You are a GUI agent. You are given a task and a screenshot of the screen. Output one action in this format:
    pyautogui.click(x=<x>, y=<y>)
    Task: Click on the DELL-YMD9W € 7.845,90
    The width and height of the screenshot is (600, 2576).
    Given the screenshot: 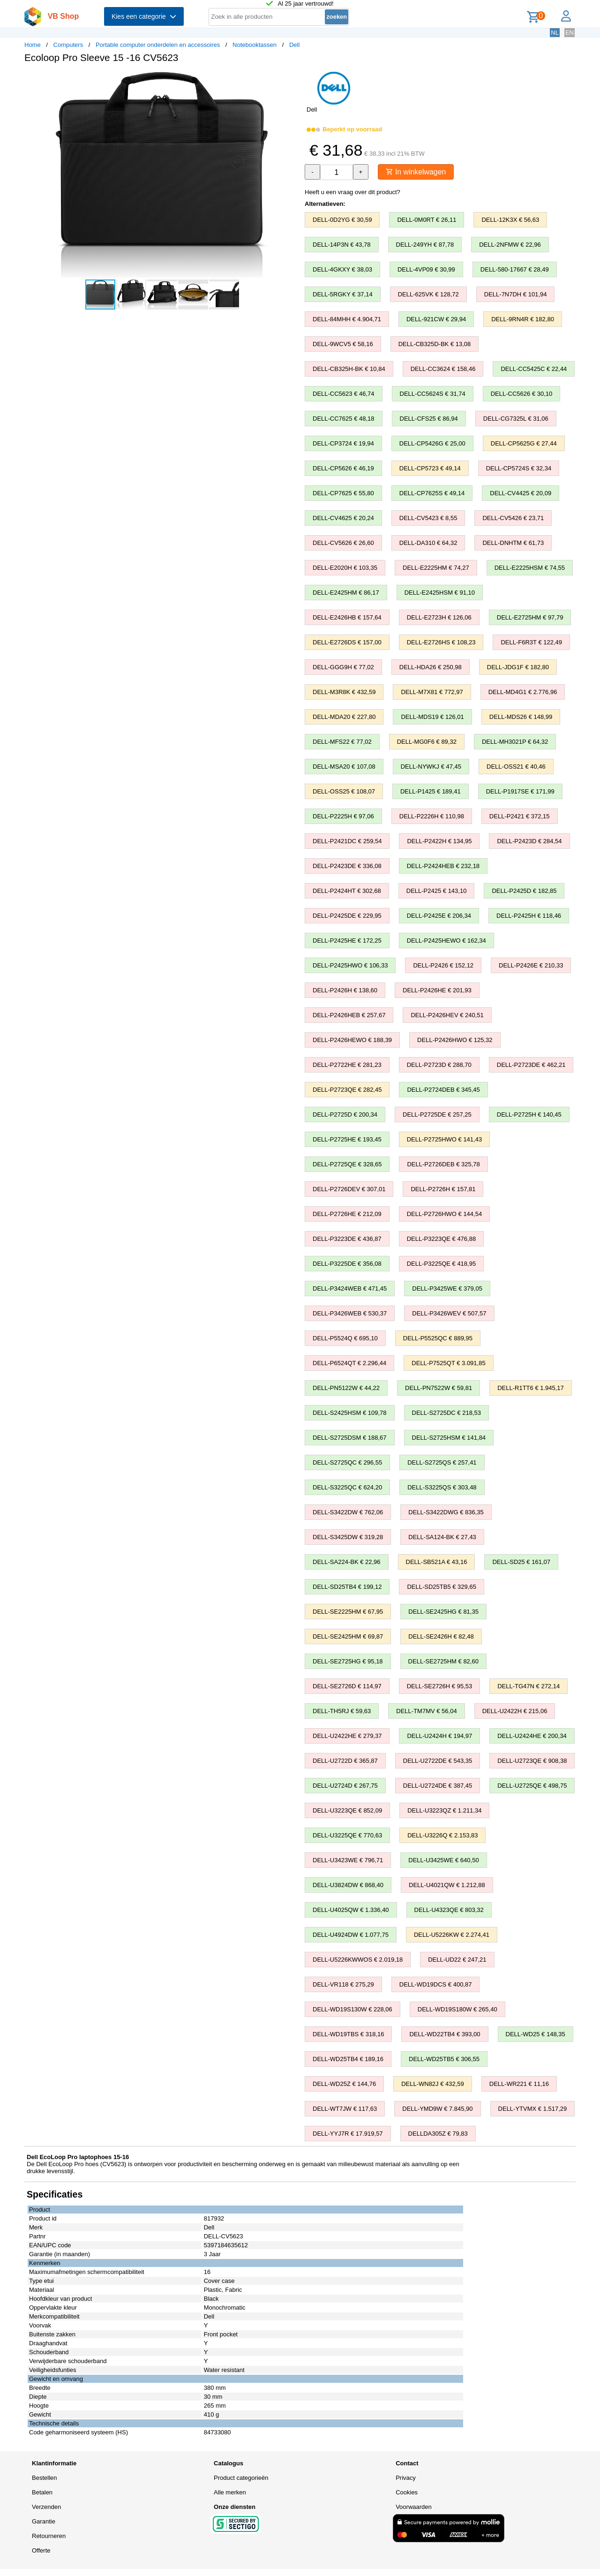 What is the action you would take?
    pyautogui.click(x=437, y=2108)
    